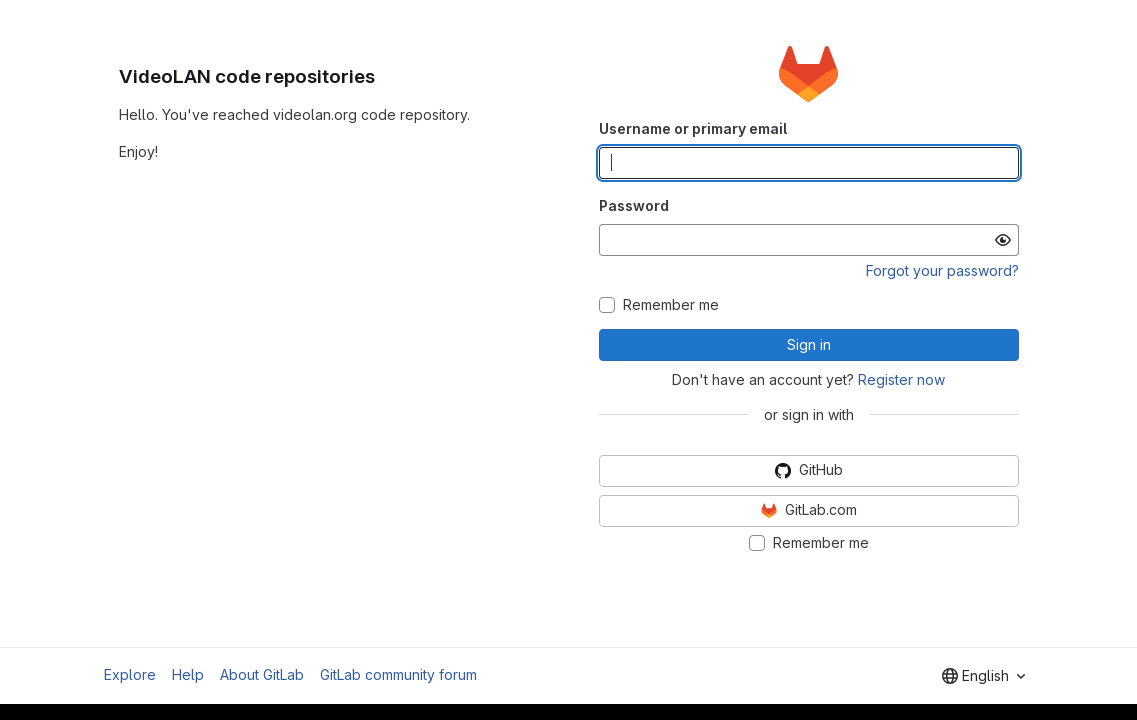 This screenshot has height=720, width=1137. I want to click on Help, so click(188, 674).